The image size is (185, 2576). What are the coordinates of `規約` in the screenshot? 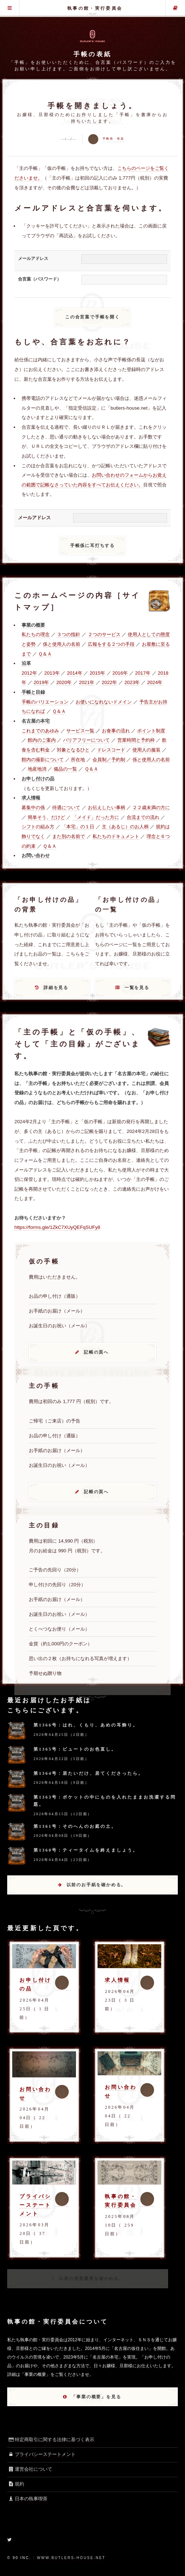 It's located at (15, 2484).